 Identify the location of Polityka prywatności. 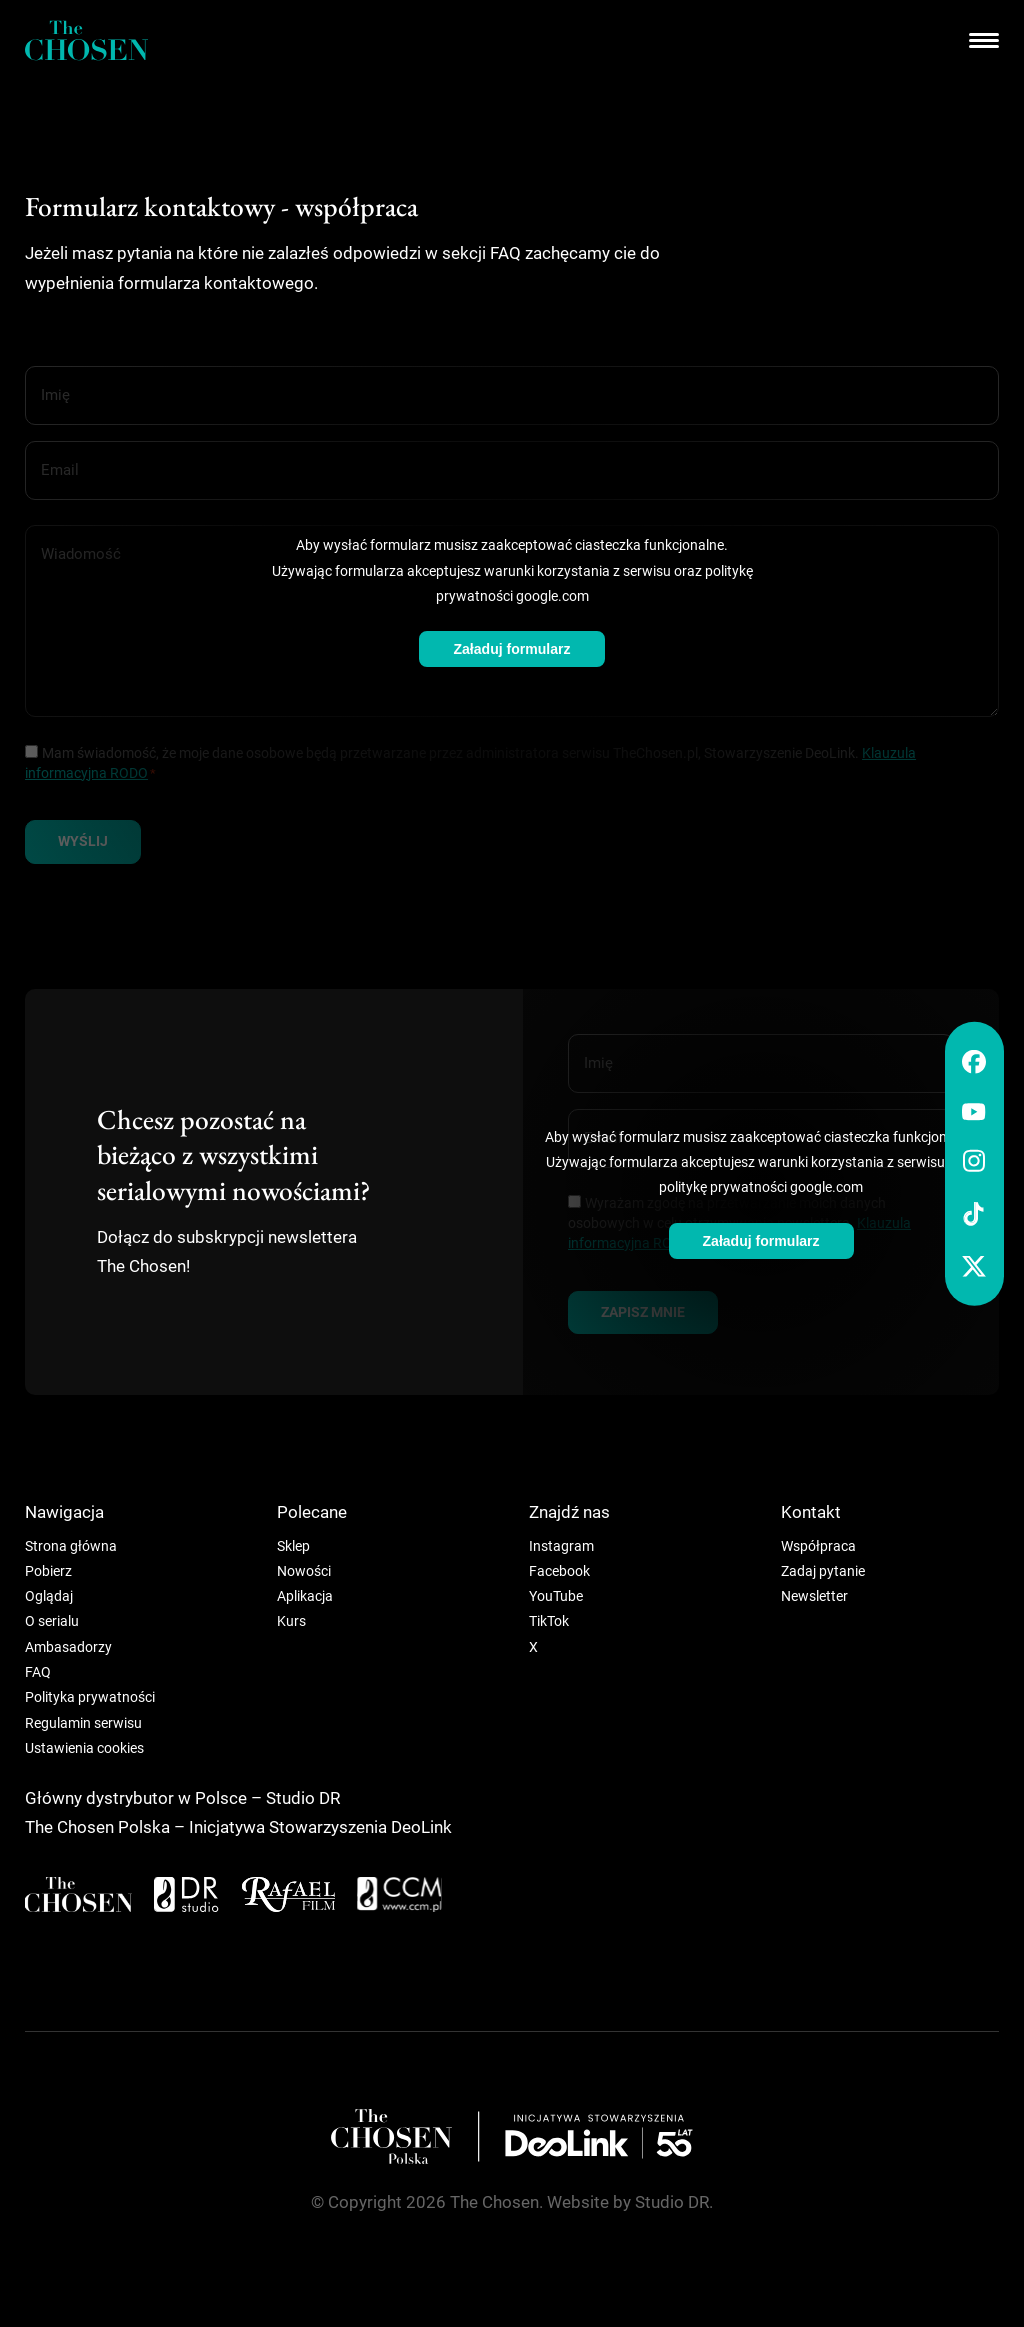
(90, 1697).